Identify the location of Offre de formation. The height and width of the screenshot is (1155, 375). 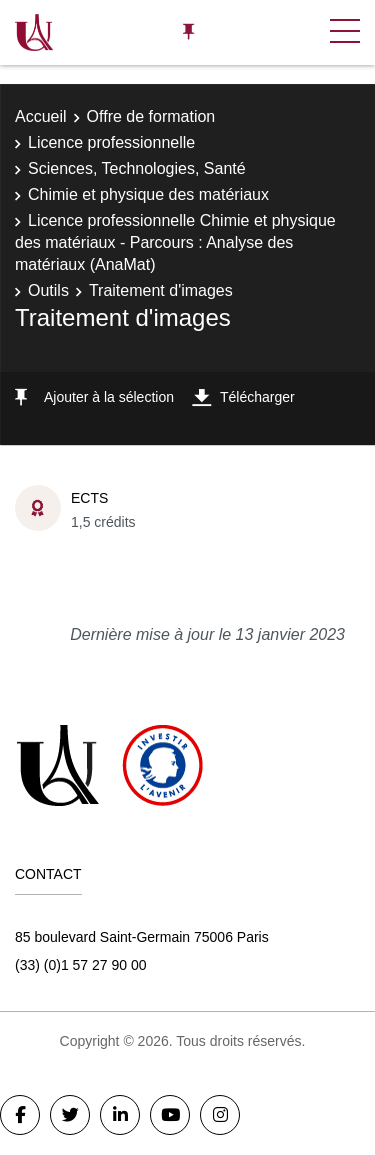
(151, 116).